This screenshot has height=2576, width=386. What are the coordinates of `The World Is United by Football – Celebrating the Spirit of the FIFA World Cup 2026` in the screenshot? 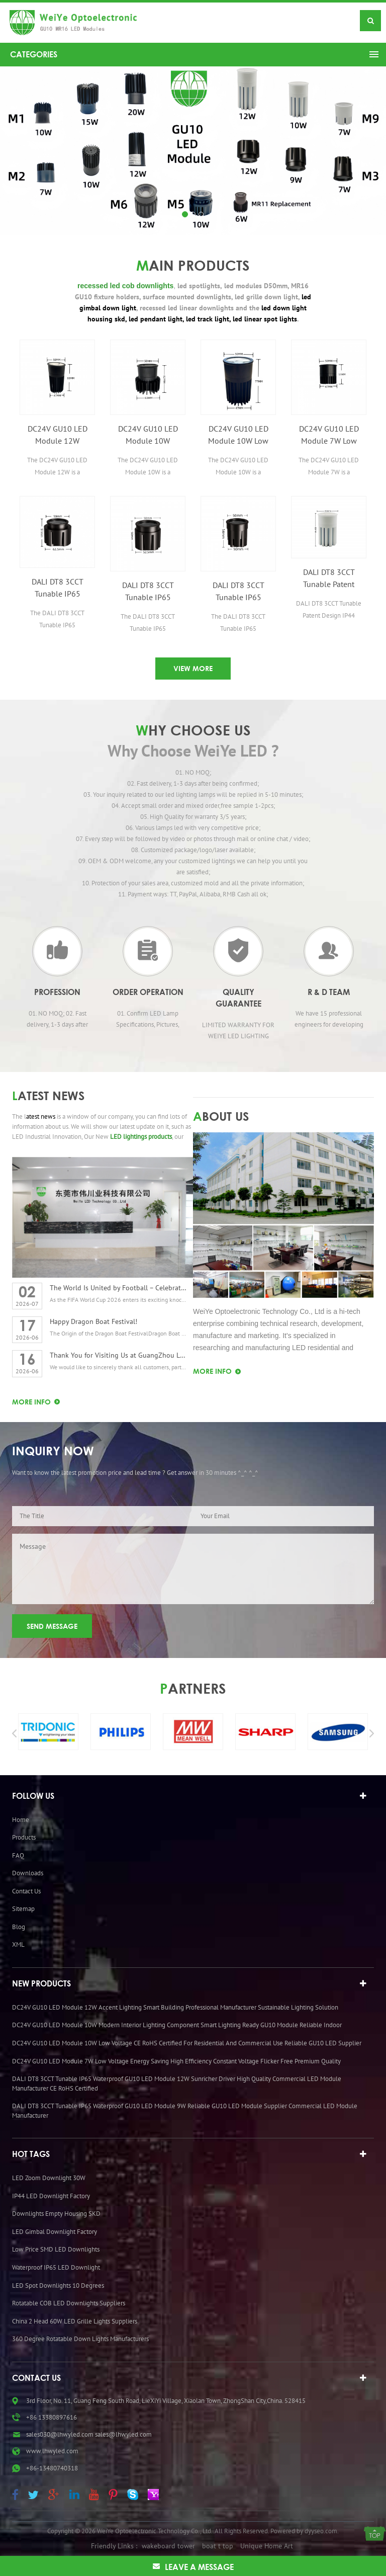 It's located at (118, 1287).